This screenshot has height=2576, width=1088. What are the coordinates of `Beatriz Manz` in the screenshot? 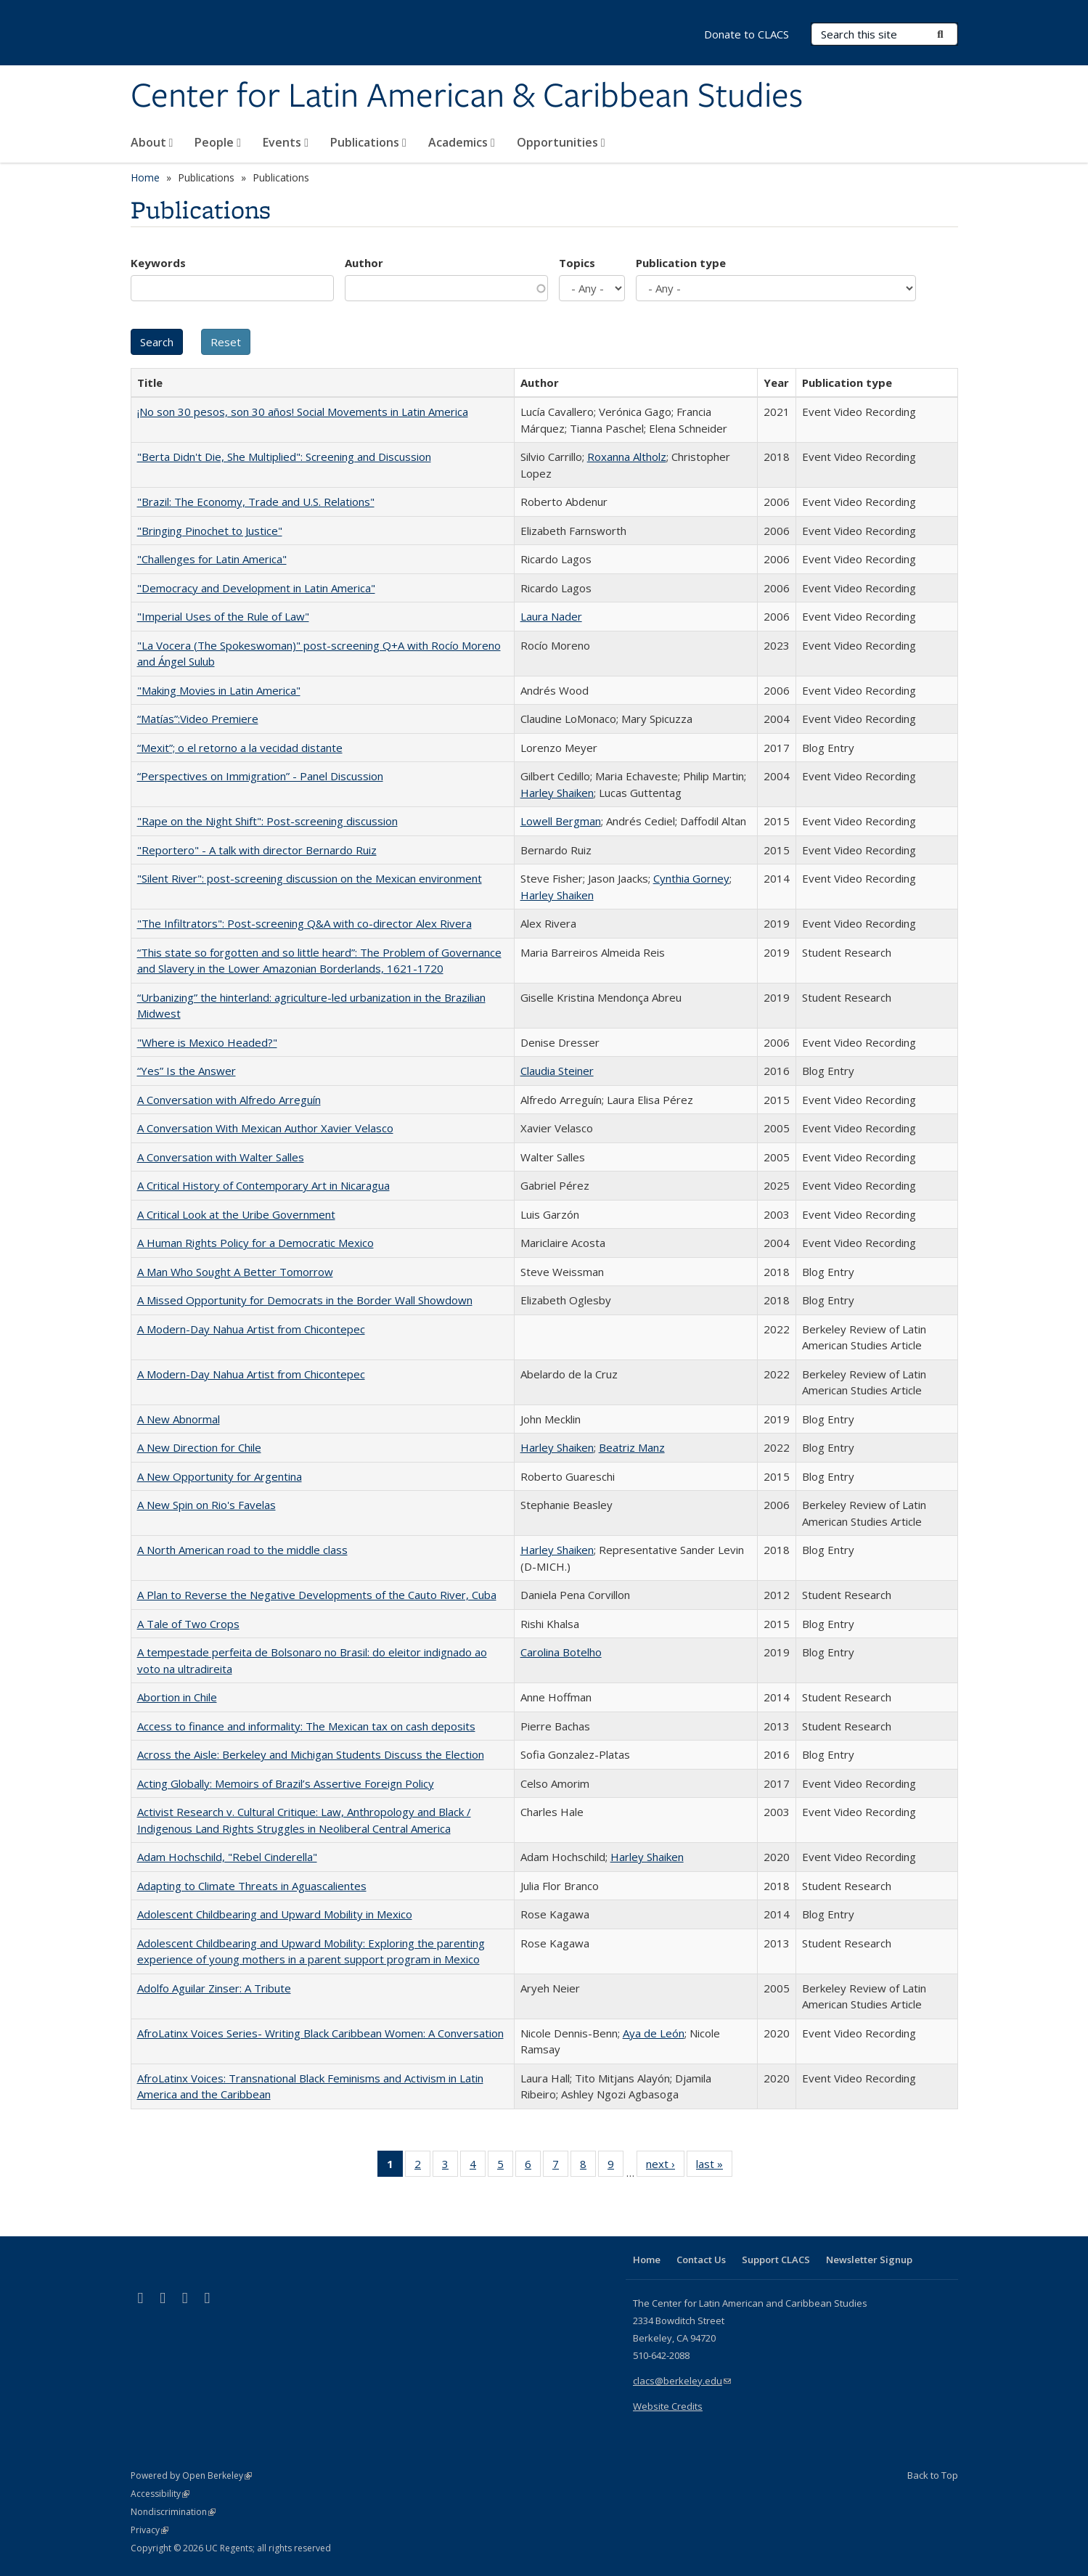 It's located at (632, 1447).